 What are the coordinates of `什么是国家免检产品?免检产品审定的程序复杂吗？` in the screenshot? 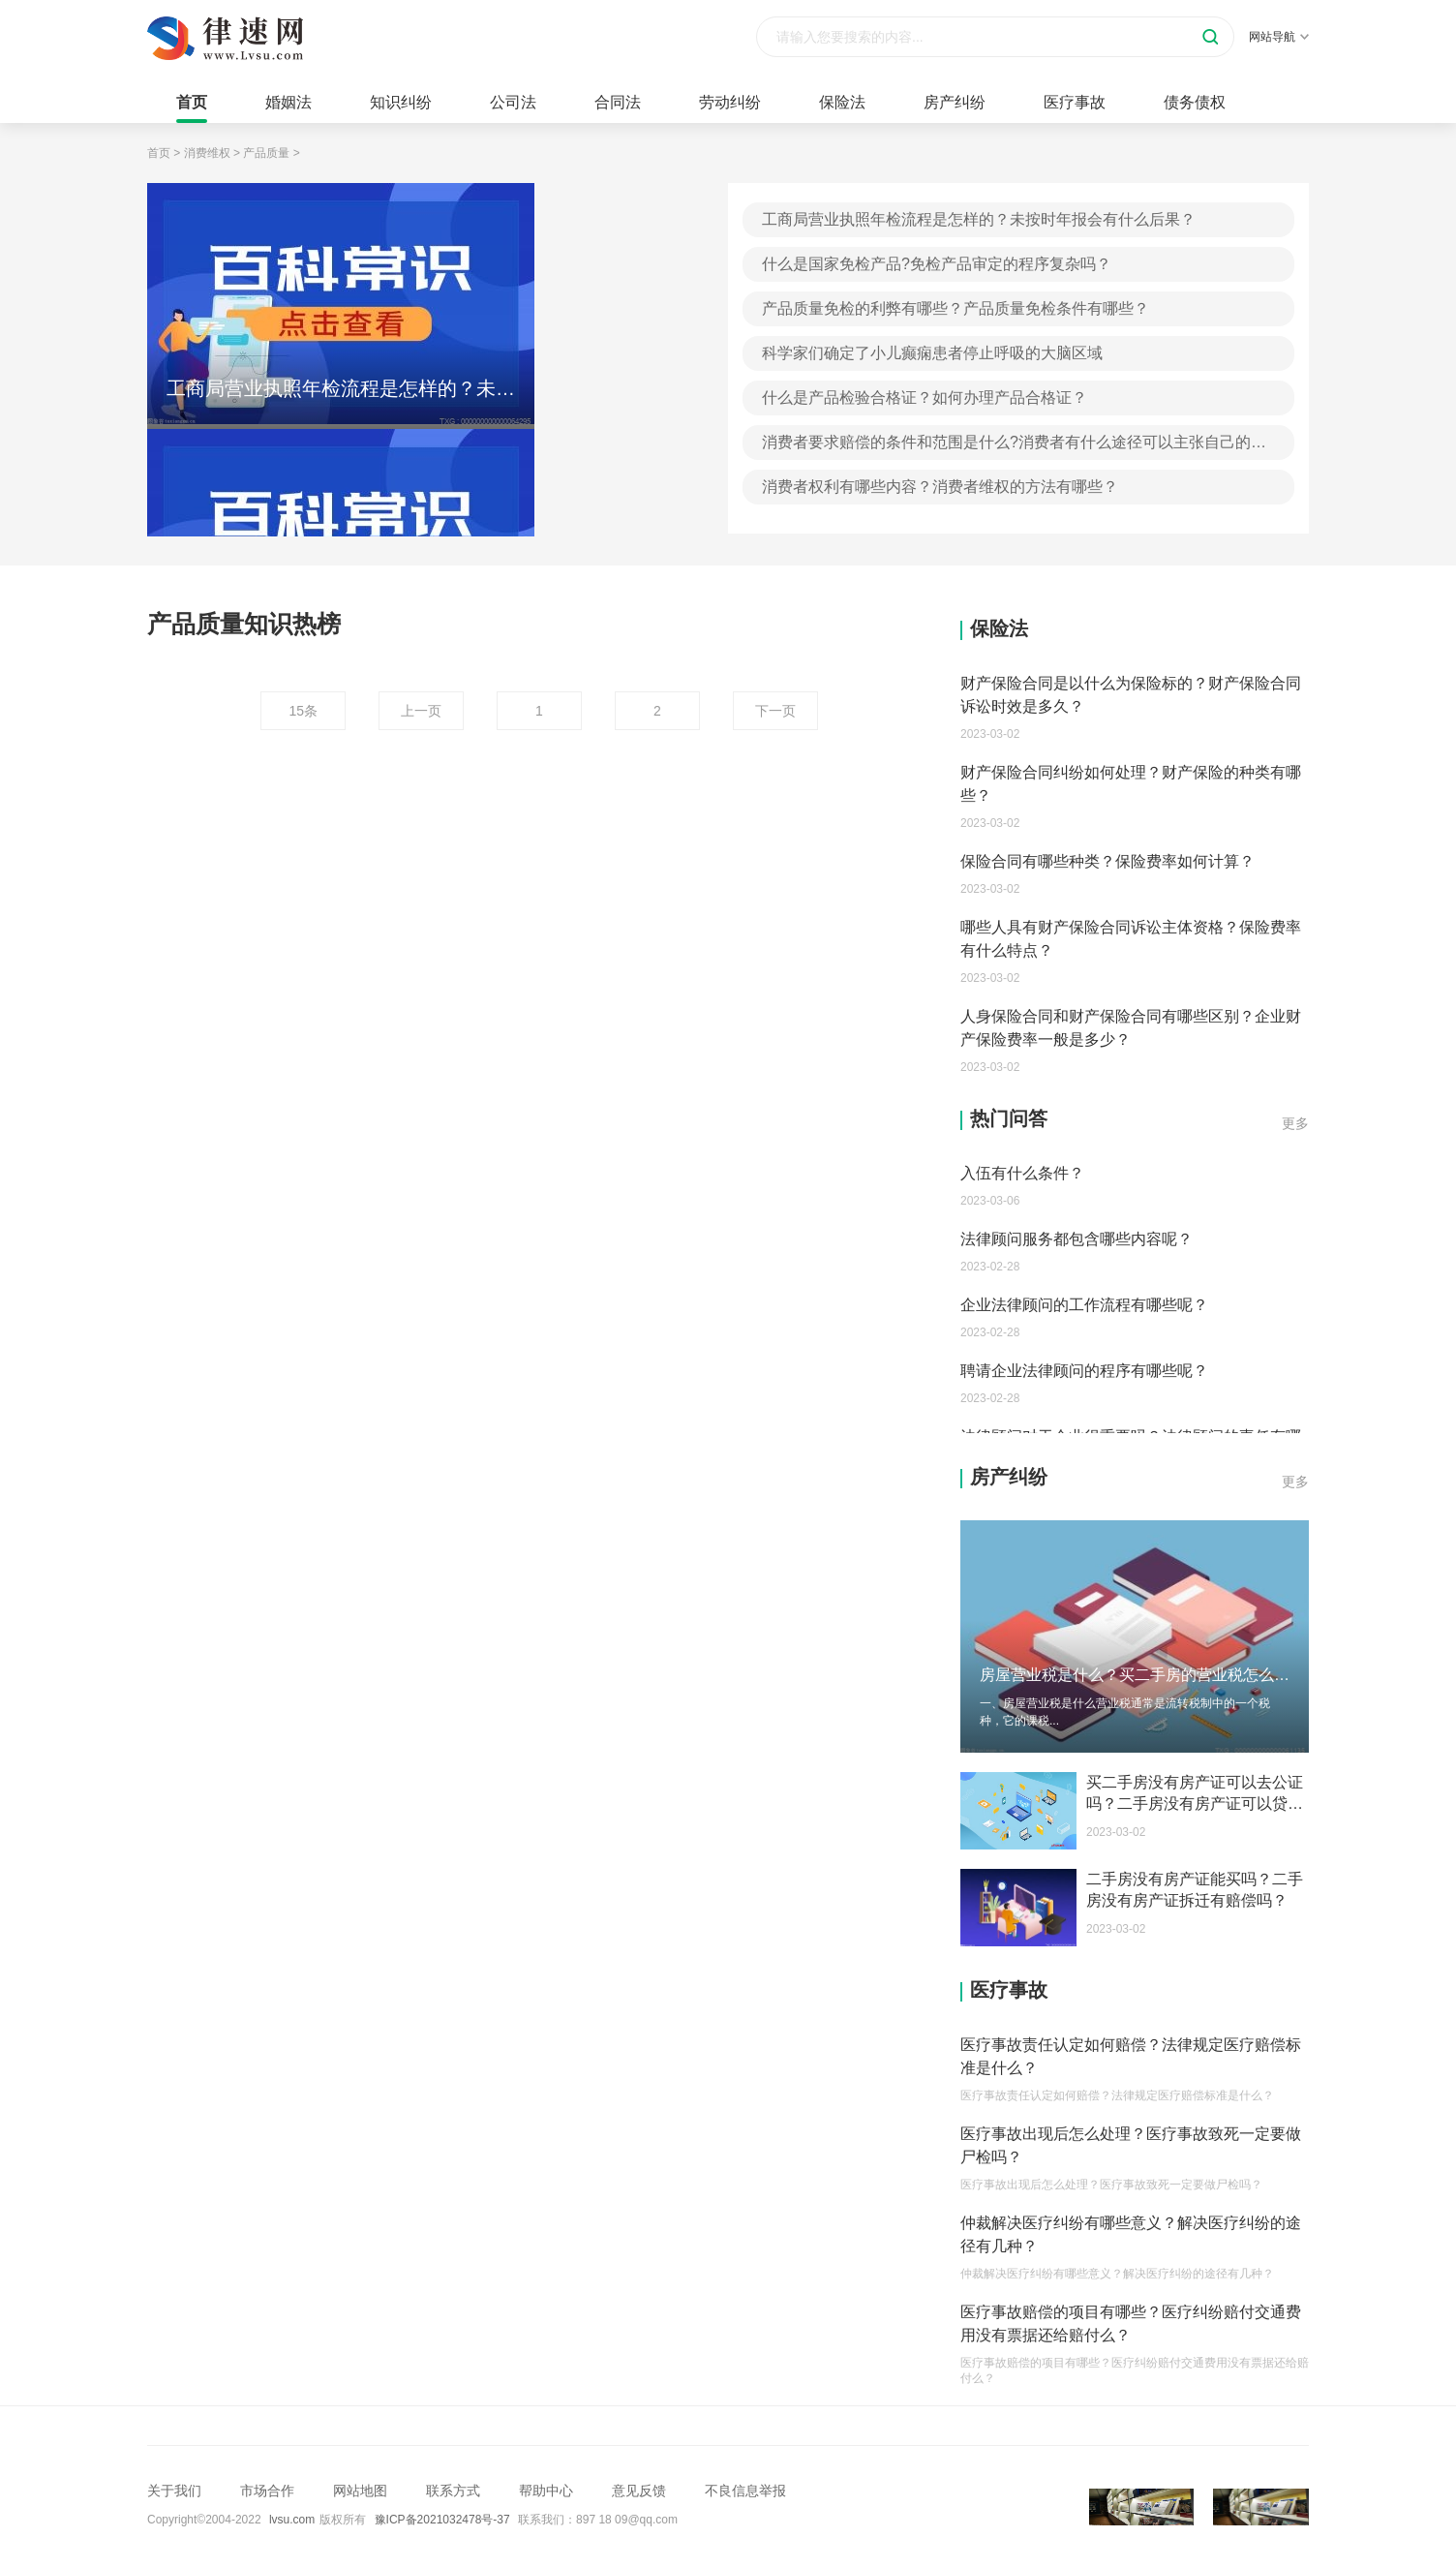 It's located at (936, 264).